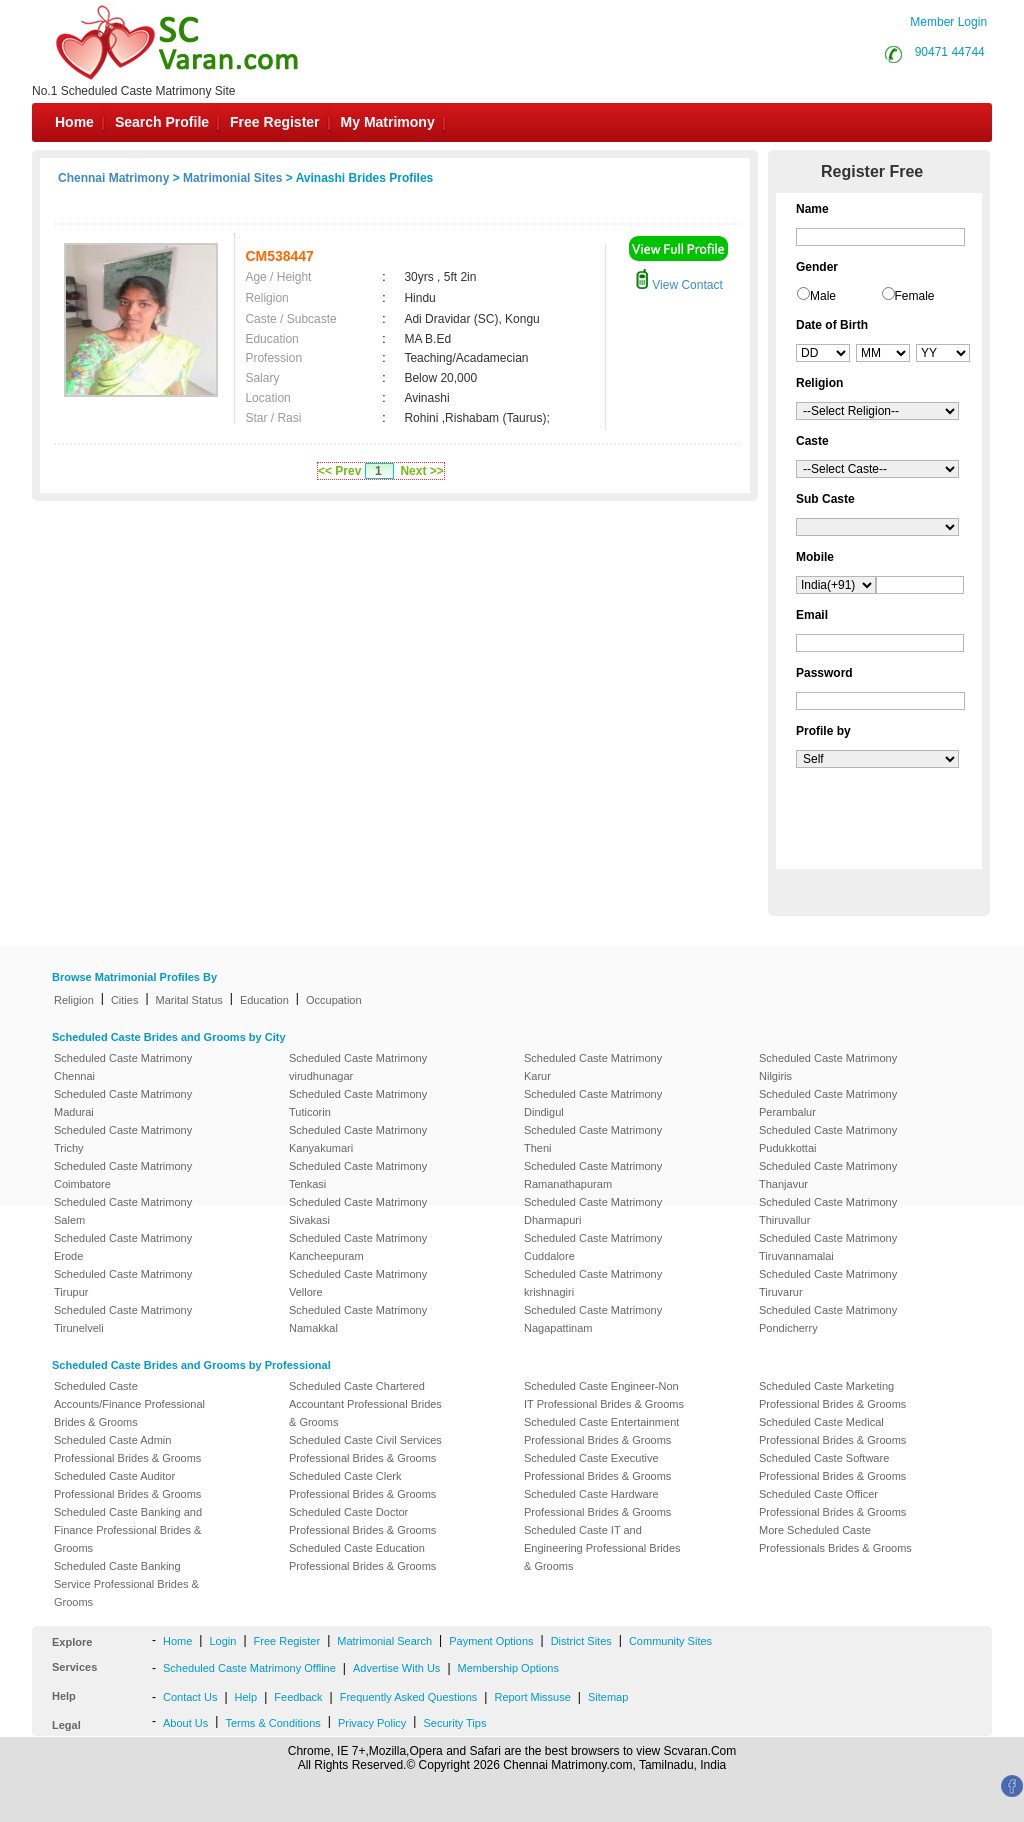  I want to click on Advertise With Us, so click(396, 1668).